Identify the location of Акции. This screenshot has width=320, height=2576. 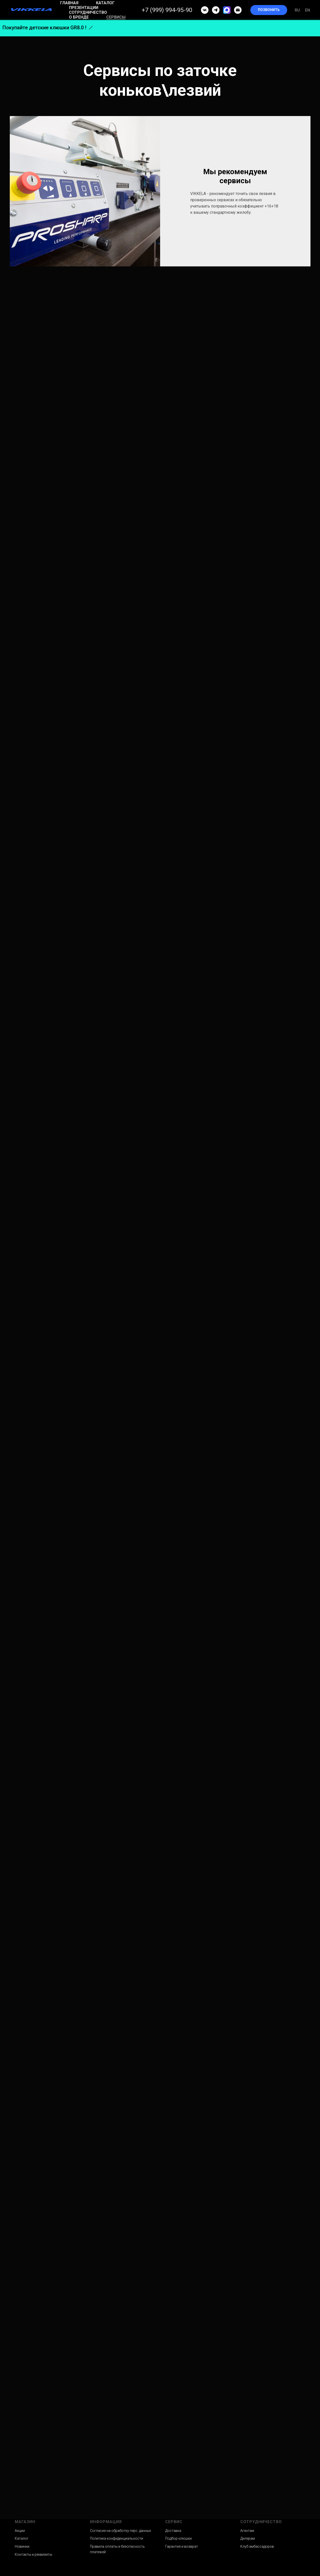
(20, 2531).